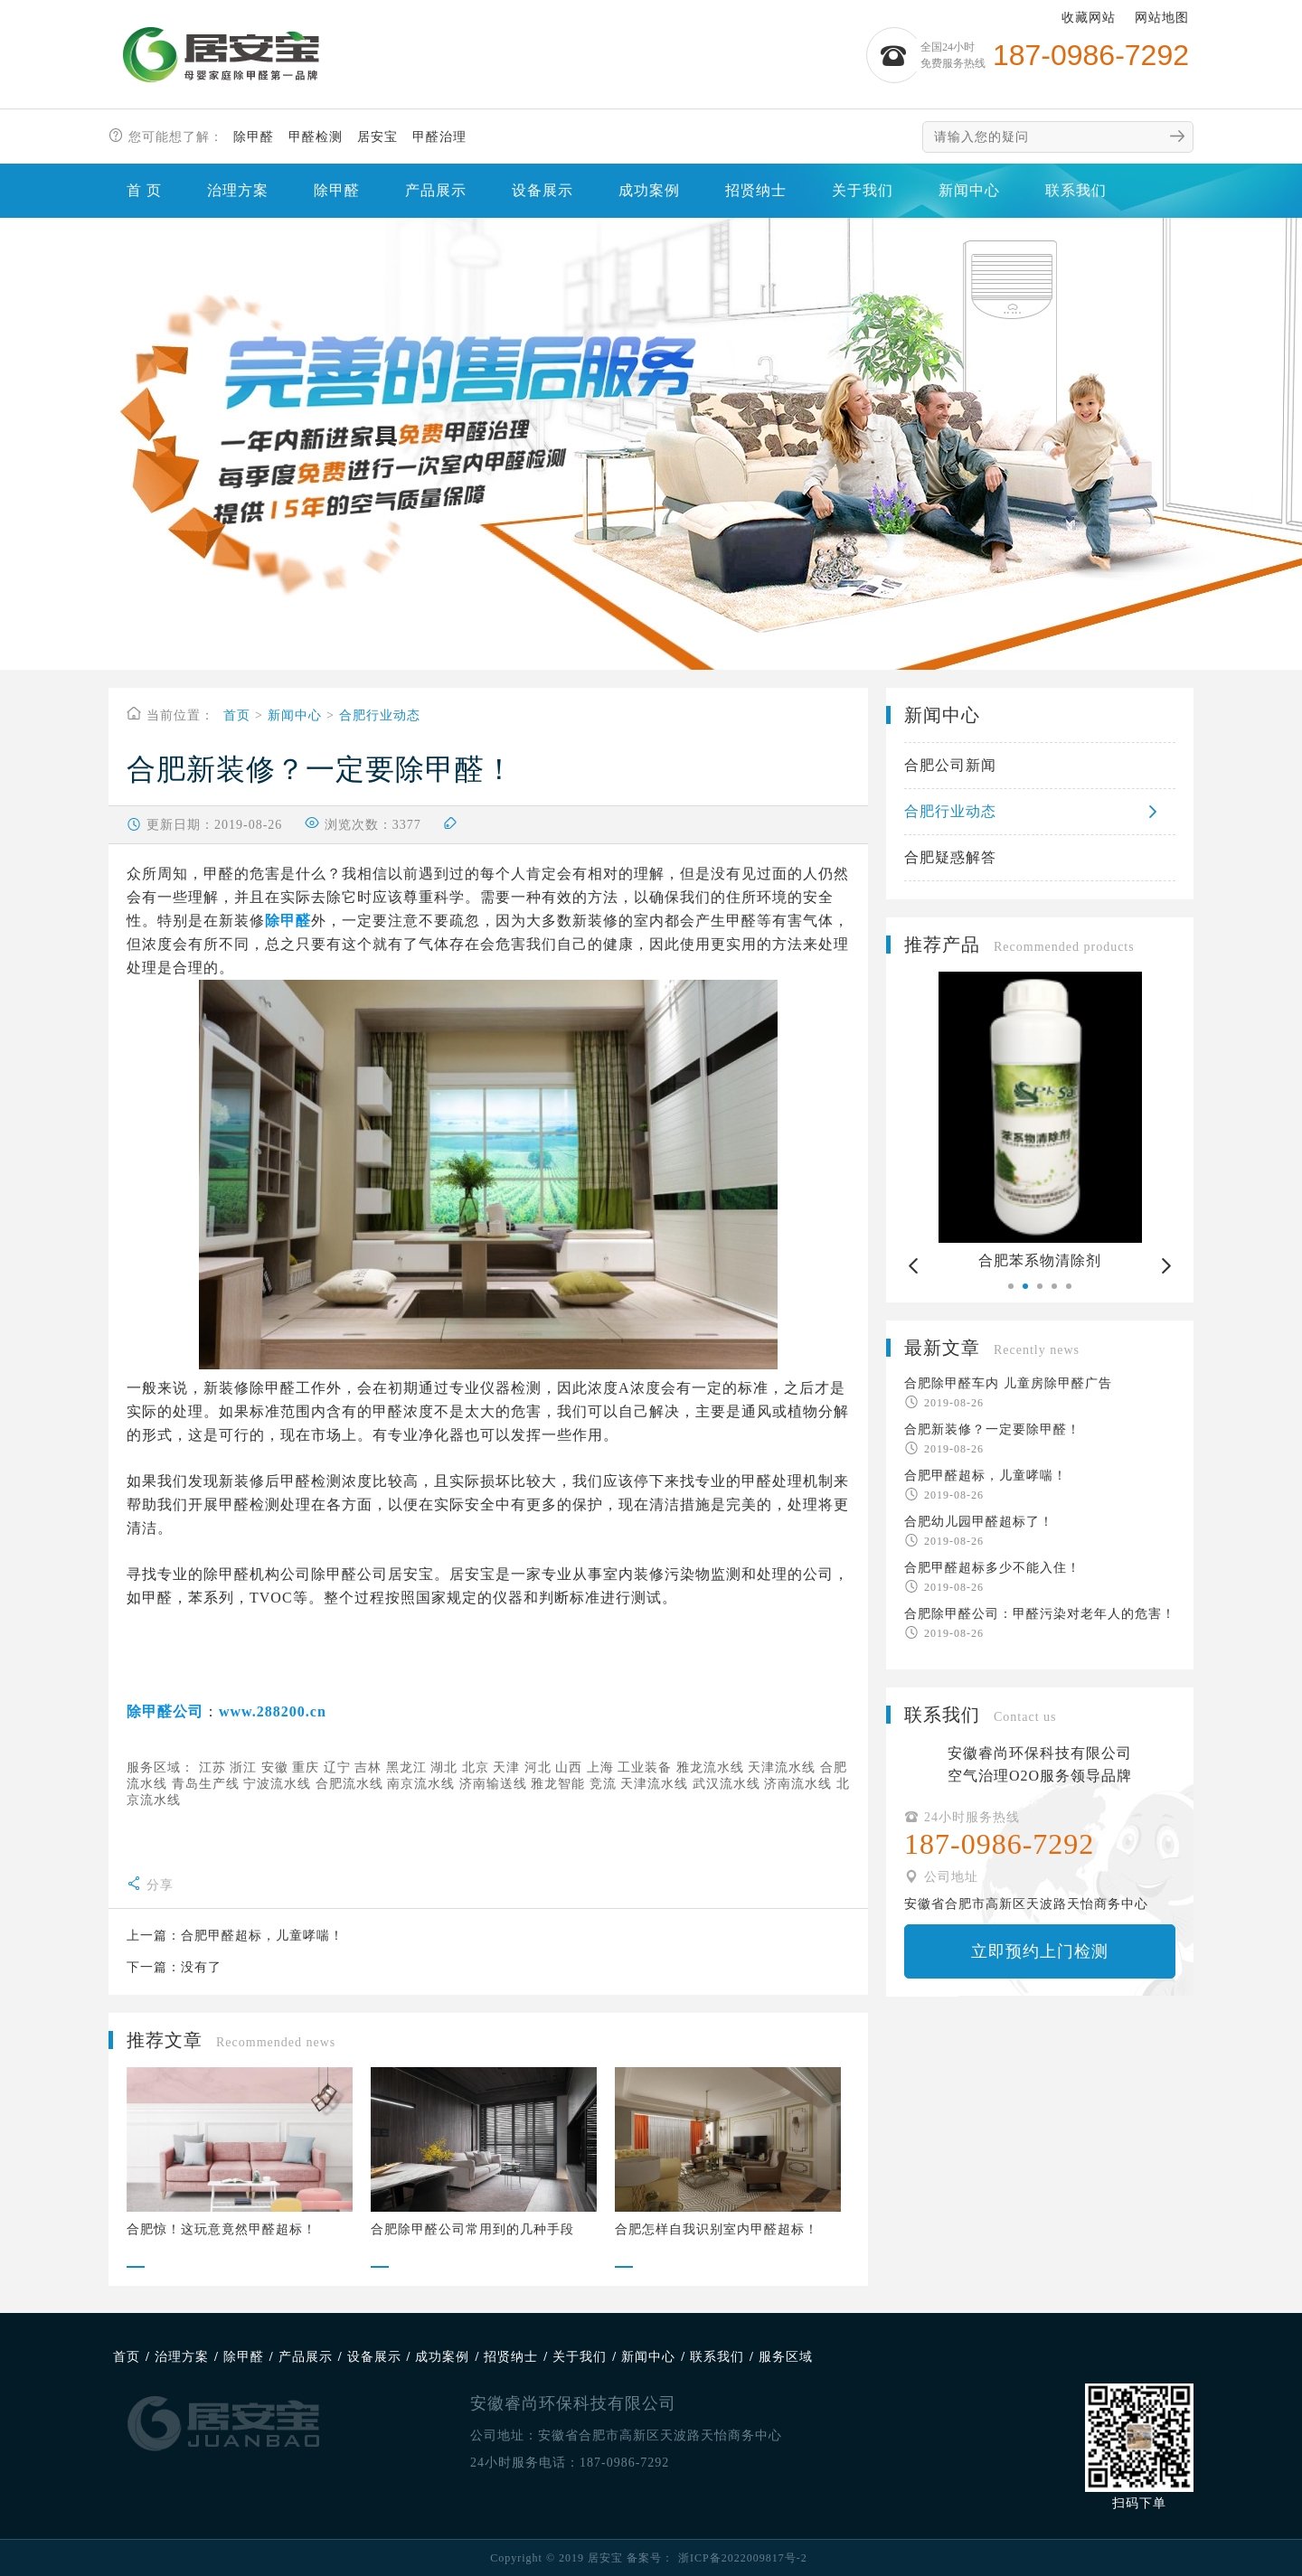  I want to click on 甲醛检测, so click(315, 137).